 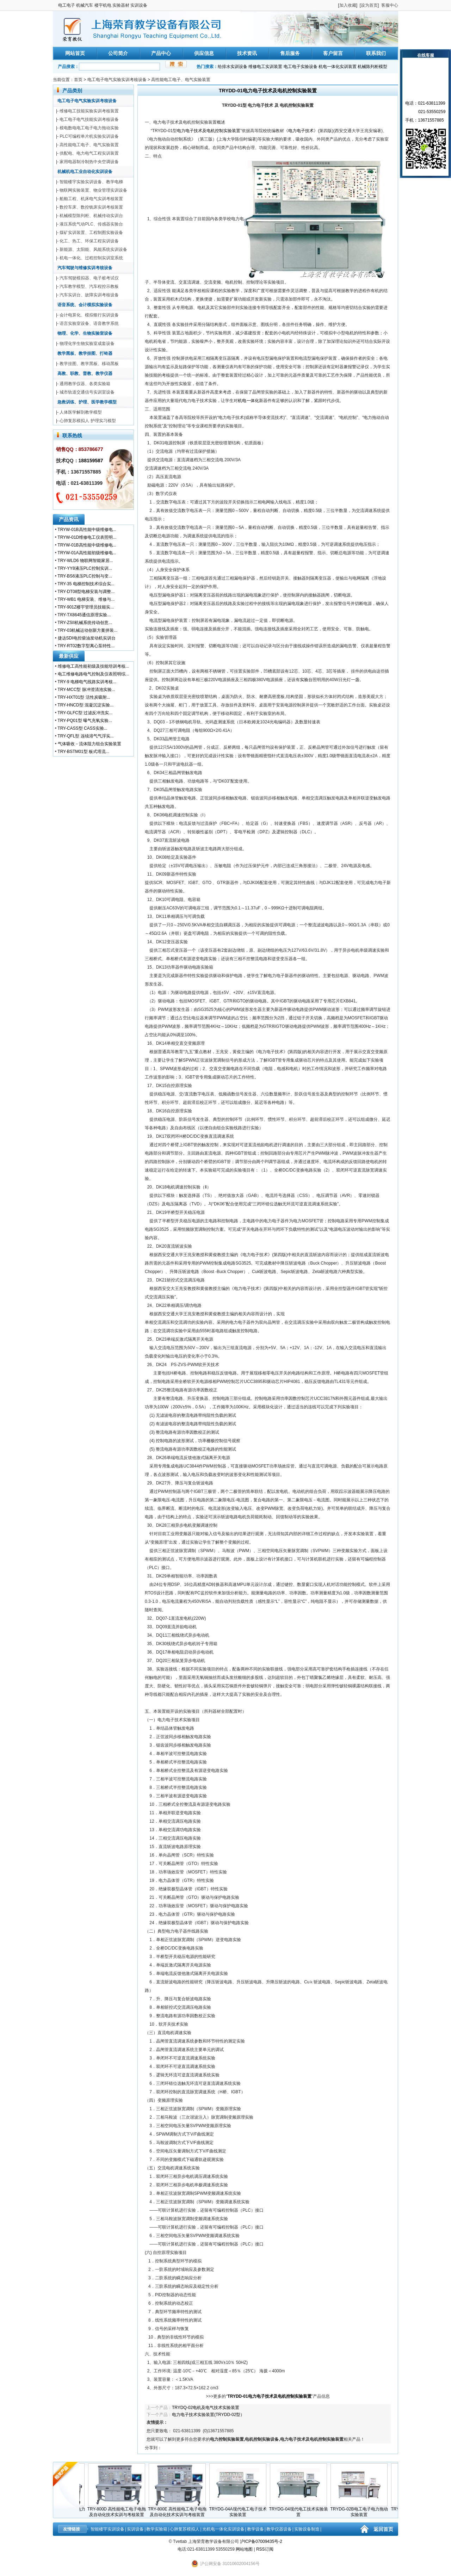 What do you see at coordinates (85, 383) in the screenshot?
I see `通用教学仪器、各类实验箱` at bounding box center [85, 383].